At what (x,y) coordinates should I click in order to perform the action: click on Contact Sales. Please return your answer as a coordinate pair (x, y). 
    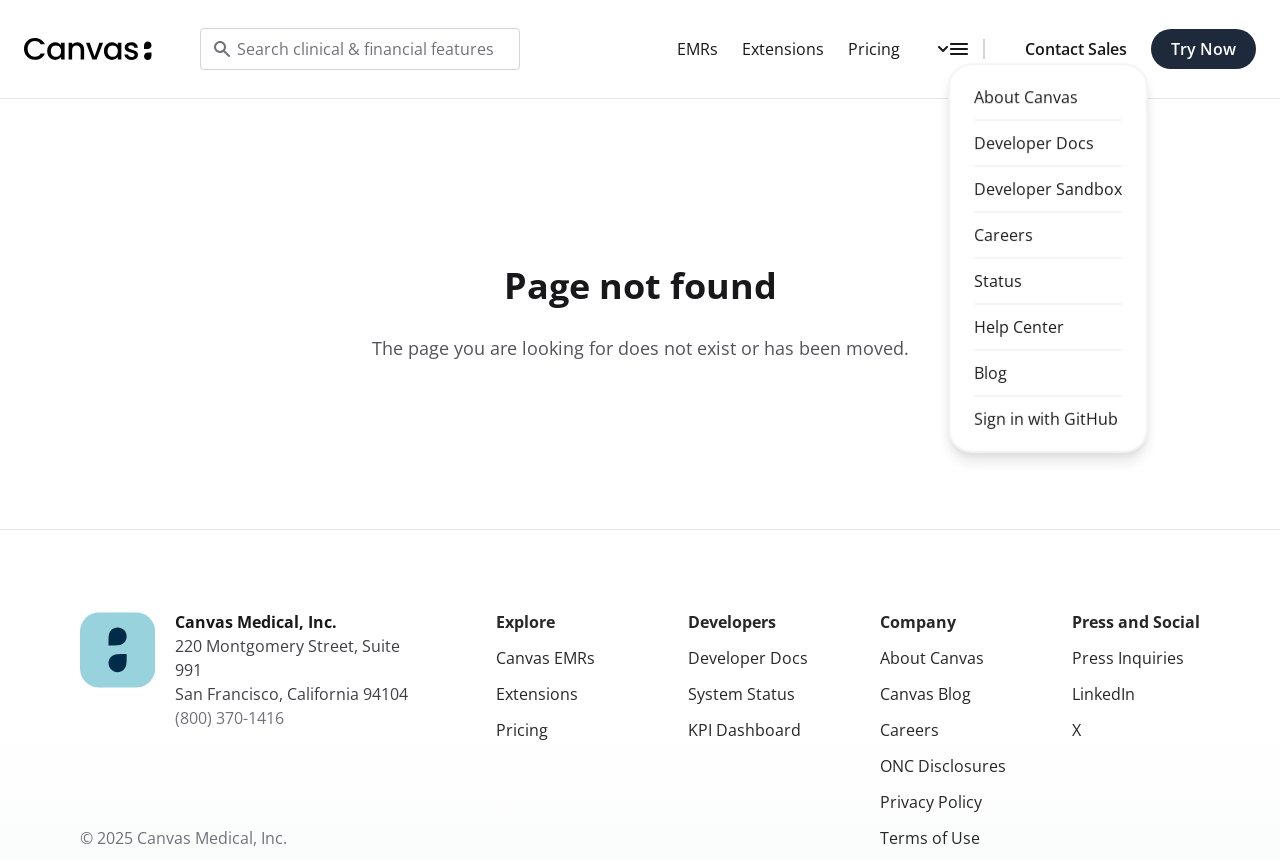
    Looking at the image, I should click on (1076, 49).